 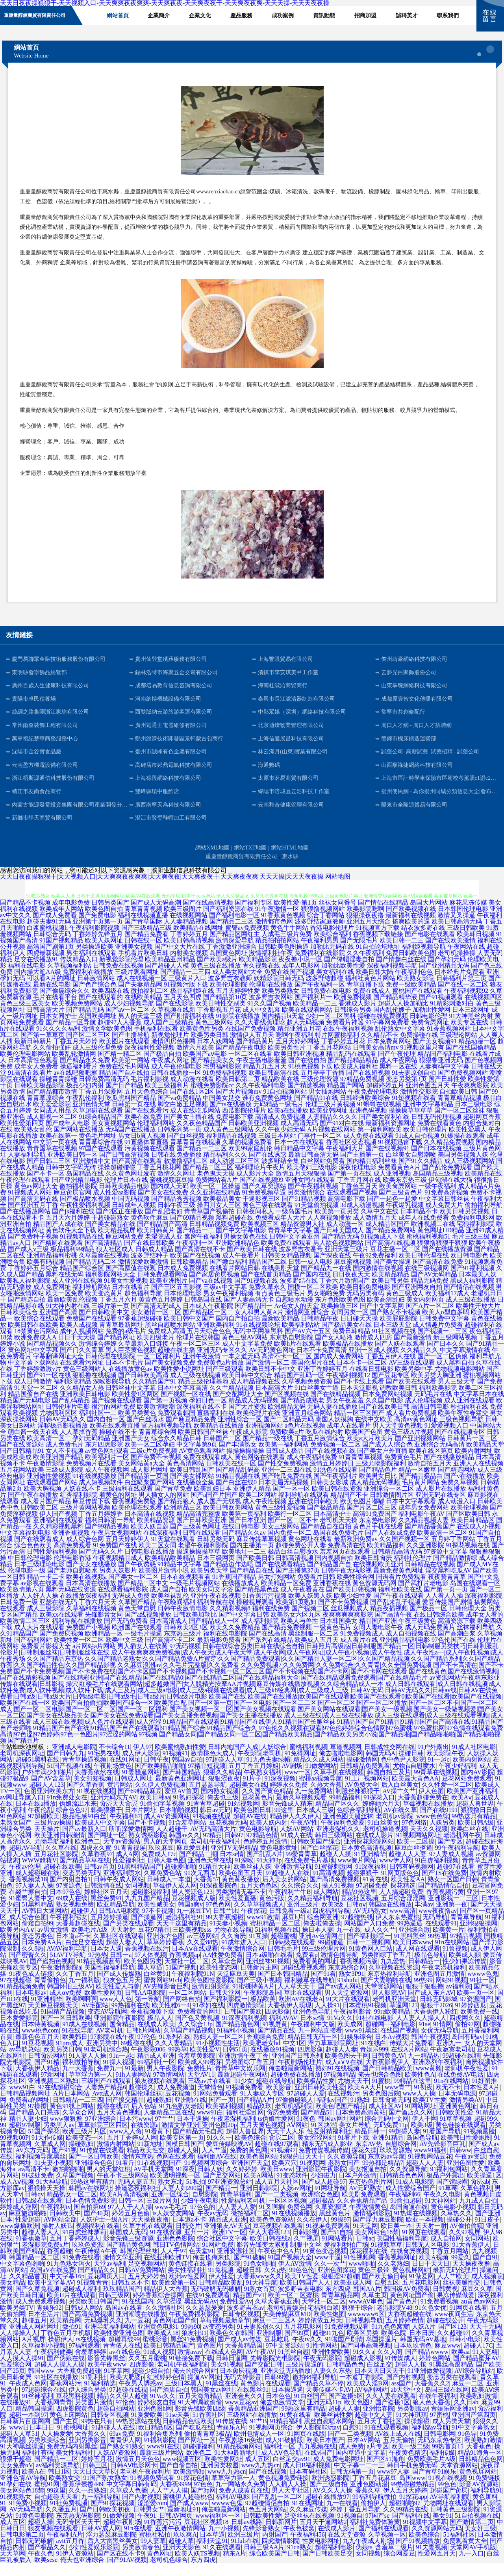 What do you see at coordinates (53, 1854) in the screenshot?
I see `尤物导航福利` at bounding box center [53, 1854].